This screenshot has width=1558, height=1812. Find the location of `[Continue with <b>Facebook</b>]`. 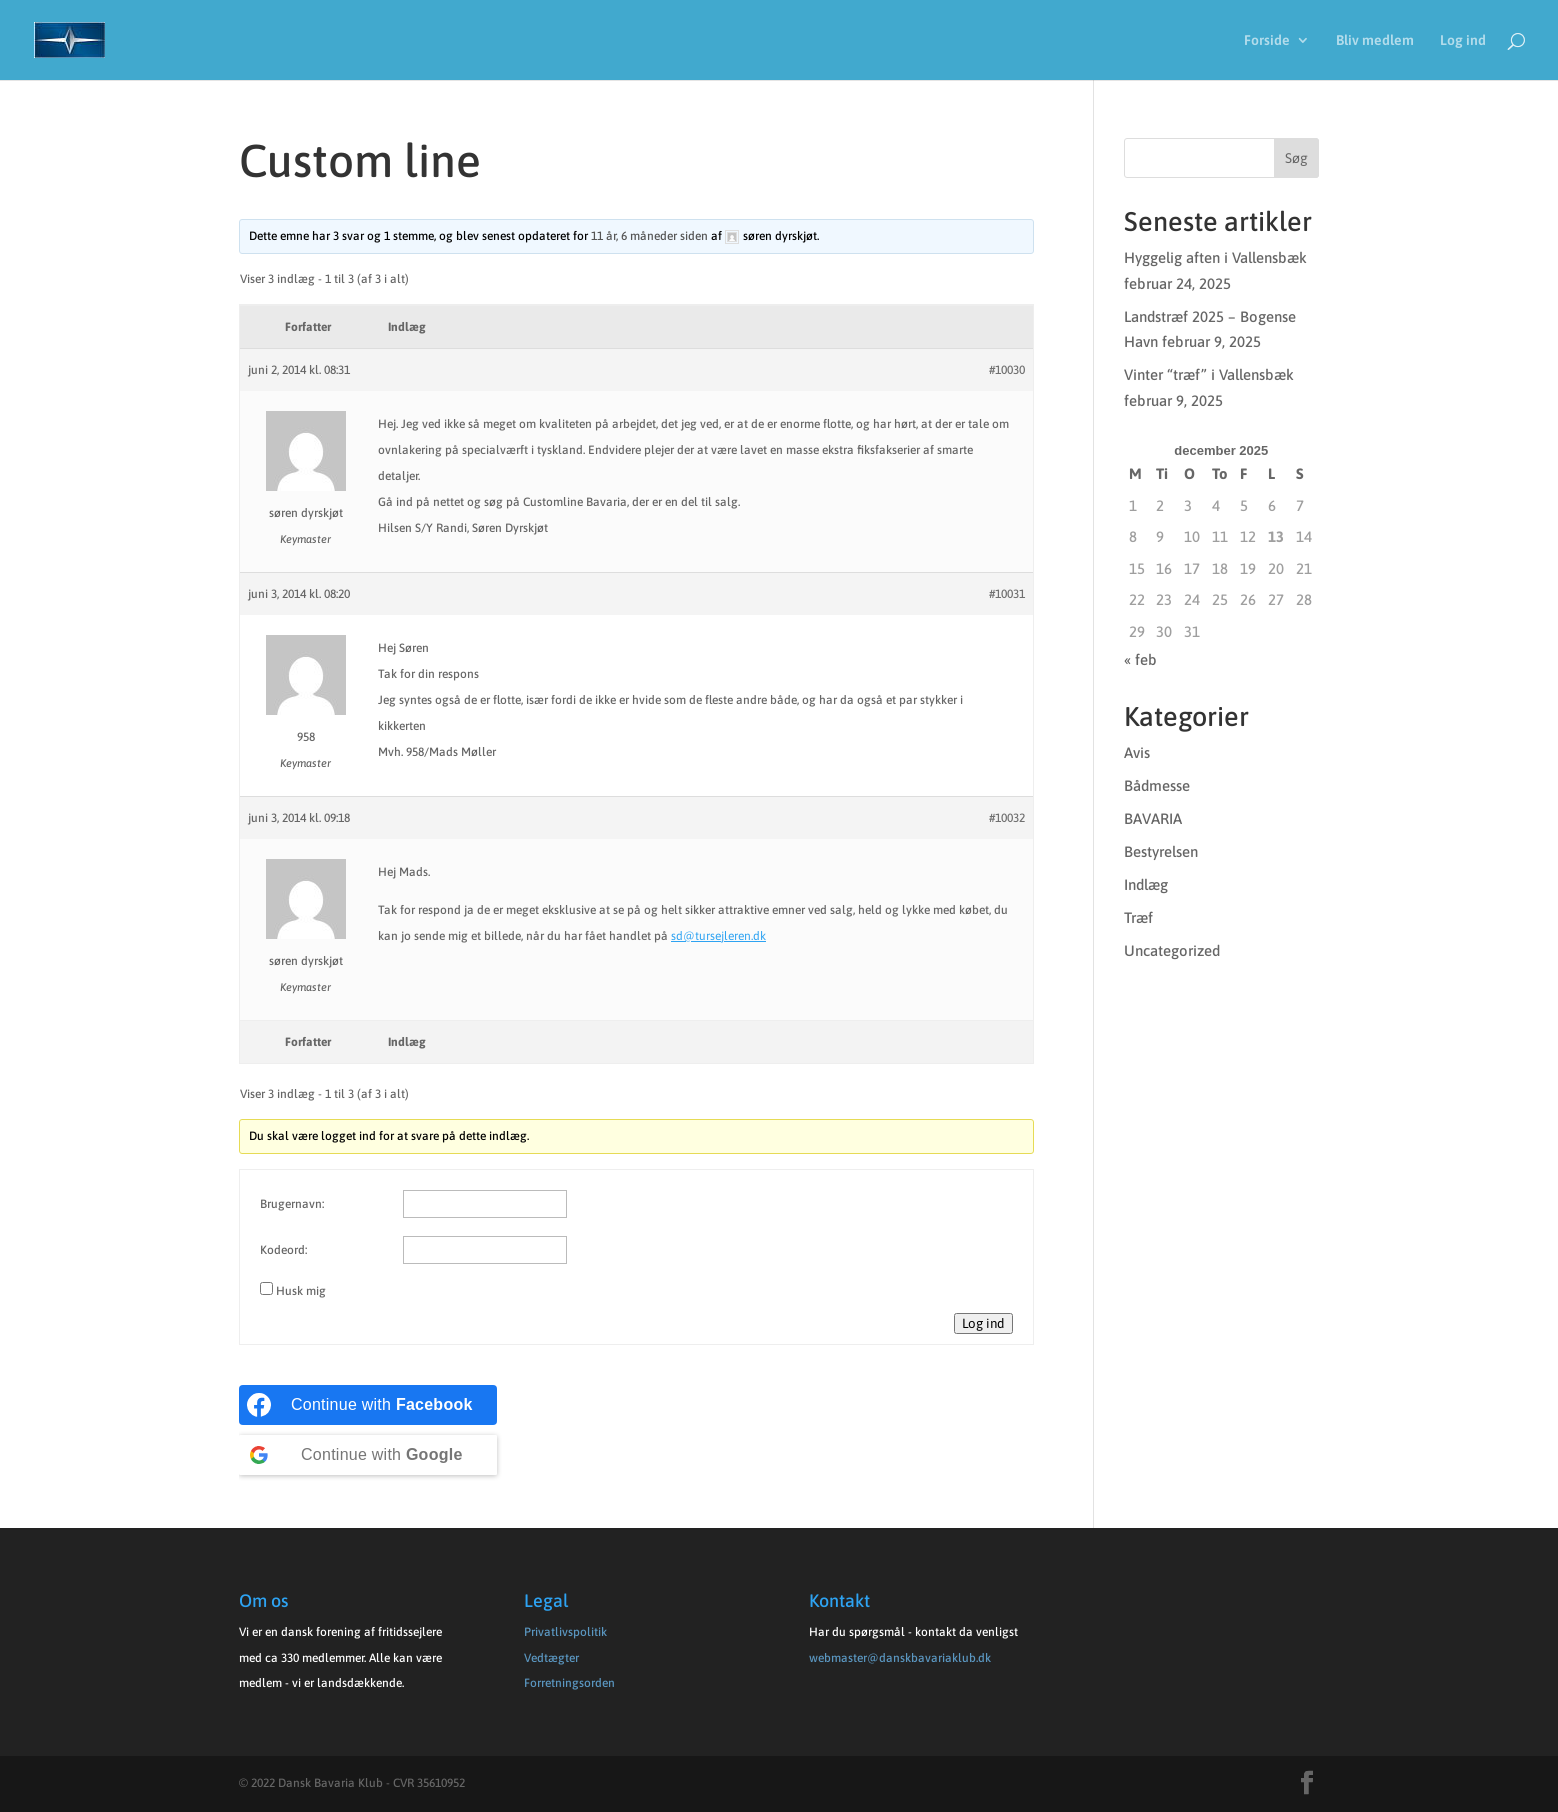

[Continue with <b>Facebook</b>] is located at coordinates (368, 1405).